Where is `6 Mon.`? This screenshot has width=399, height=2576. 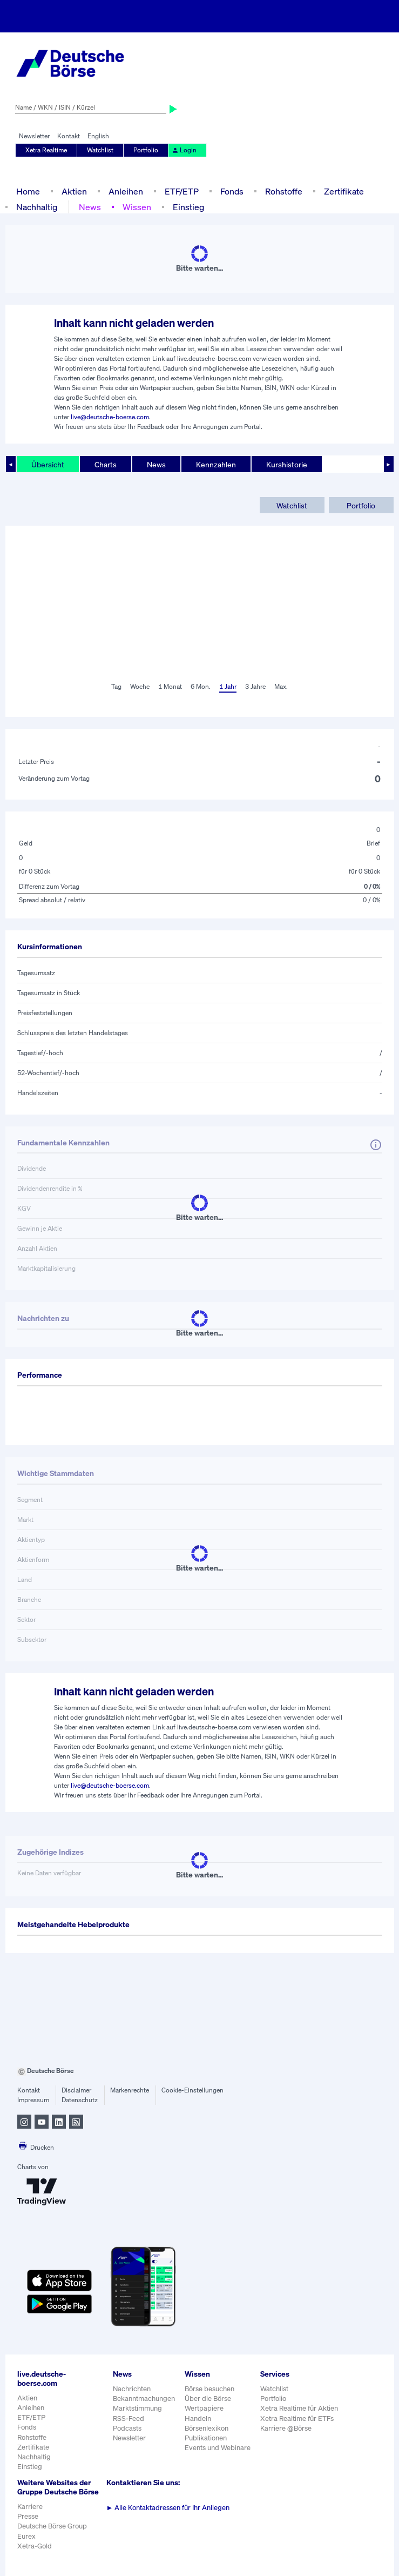
6 Mon. is located at coordinates (201, 686).